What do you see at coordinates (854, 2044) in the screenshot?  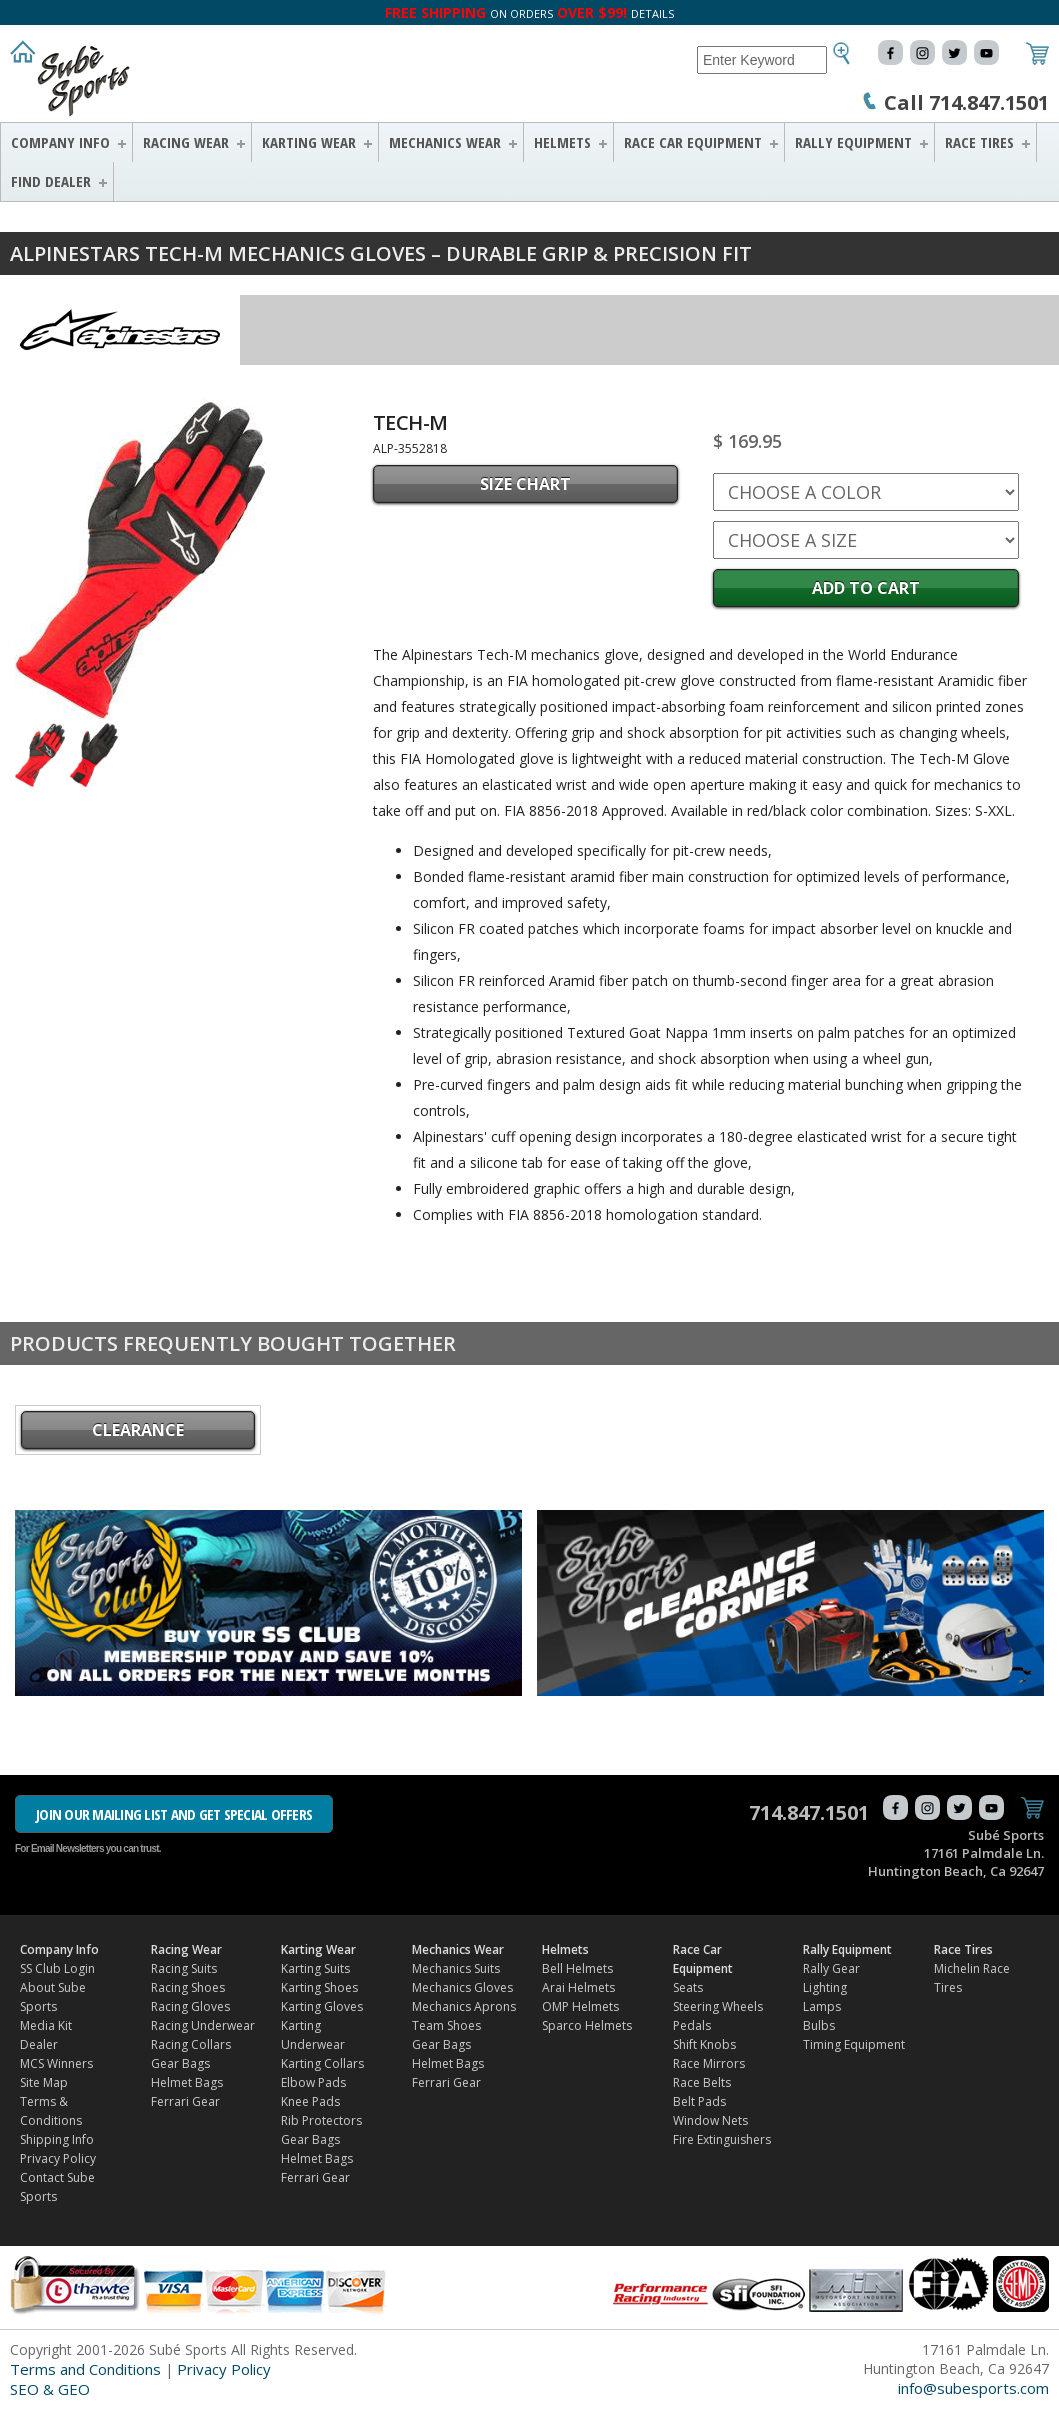 I see `Timing Equipment` at bounding box center [854, 2044].